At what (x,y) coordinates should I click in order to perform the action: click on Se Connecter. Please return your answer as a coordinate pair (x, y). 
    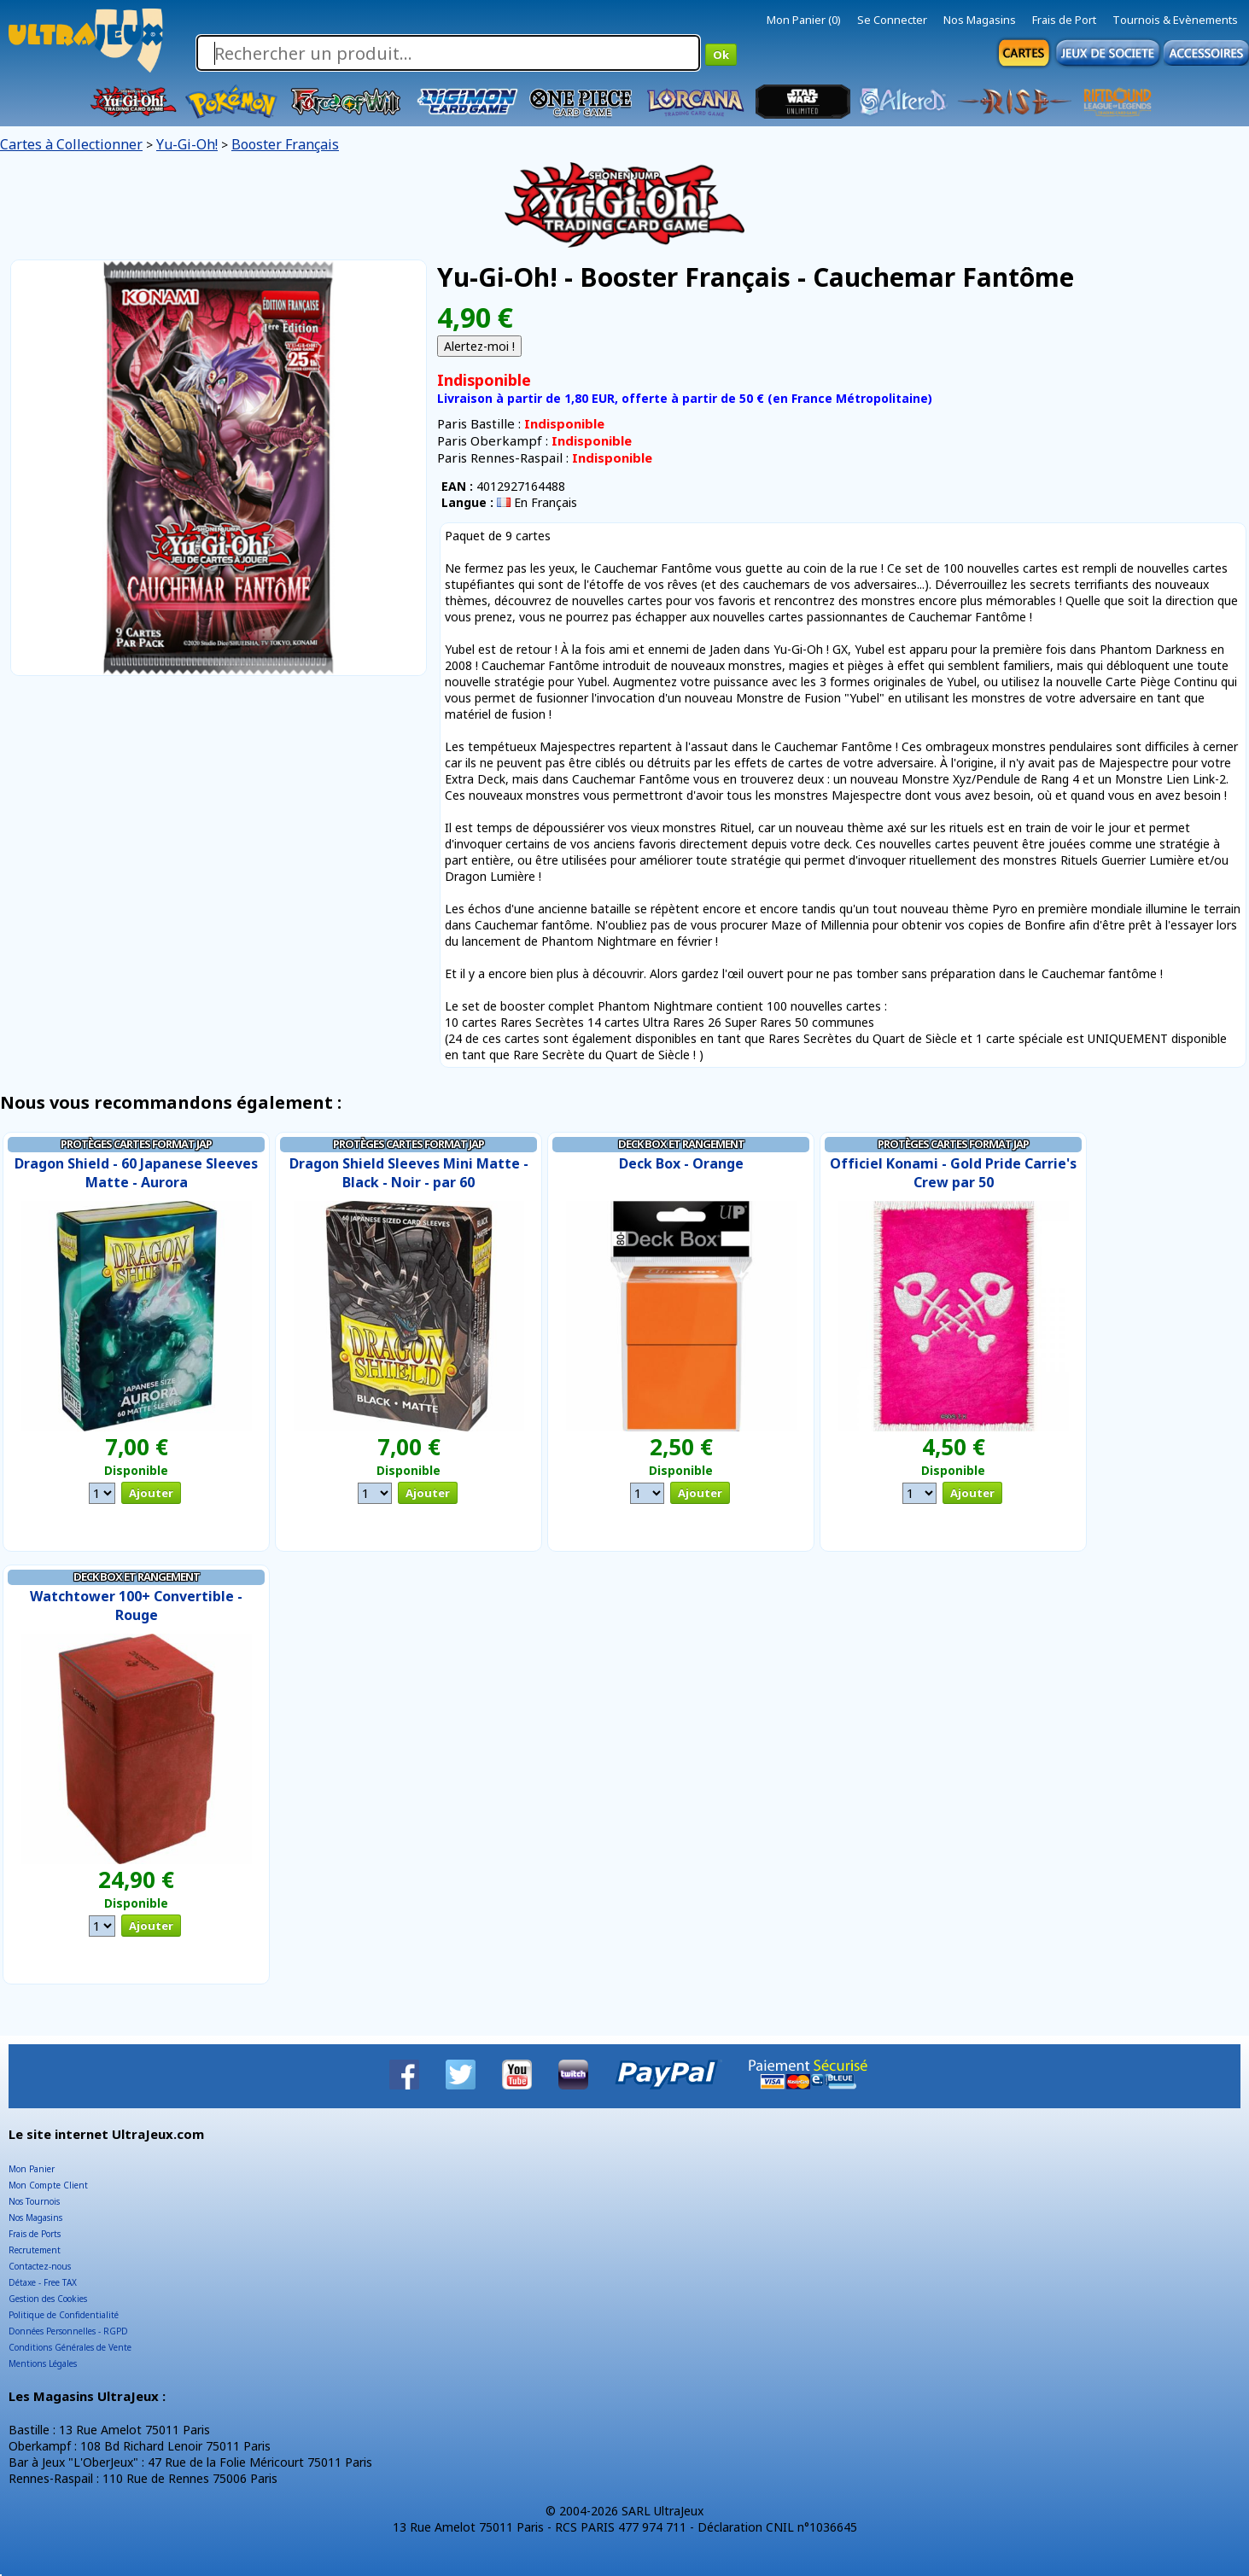
    Looking at the image, I should click on (892, 19).